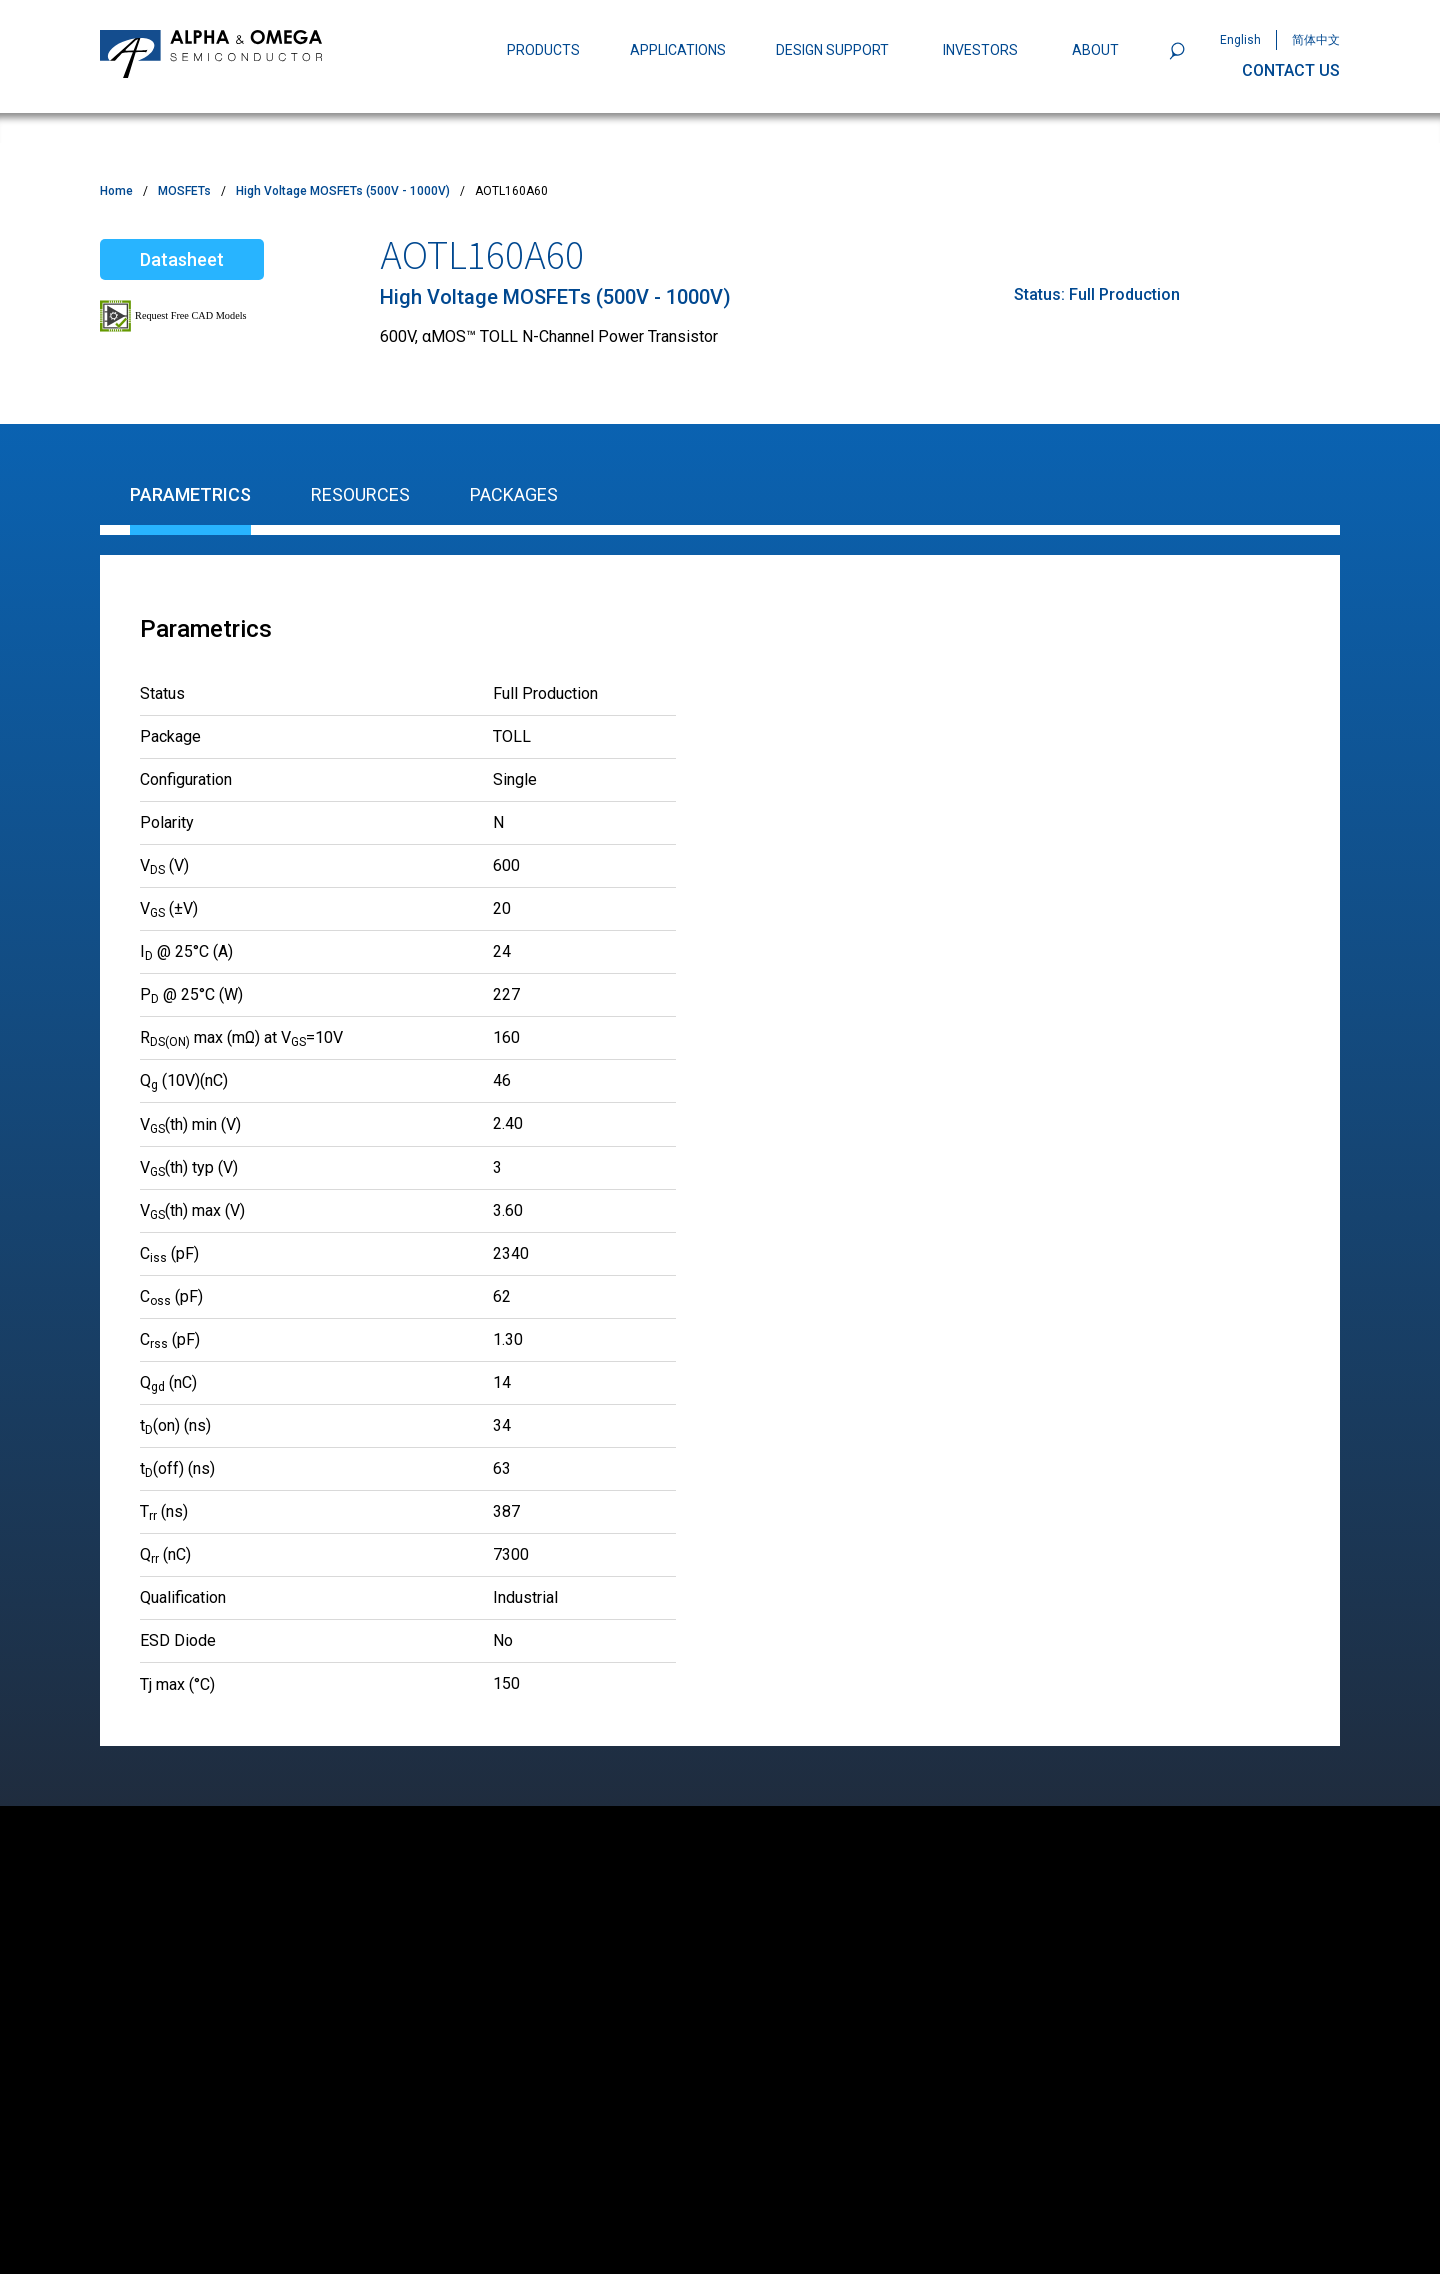  I want to click on MOSFETs, so click(184, 191).